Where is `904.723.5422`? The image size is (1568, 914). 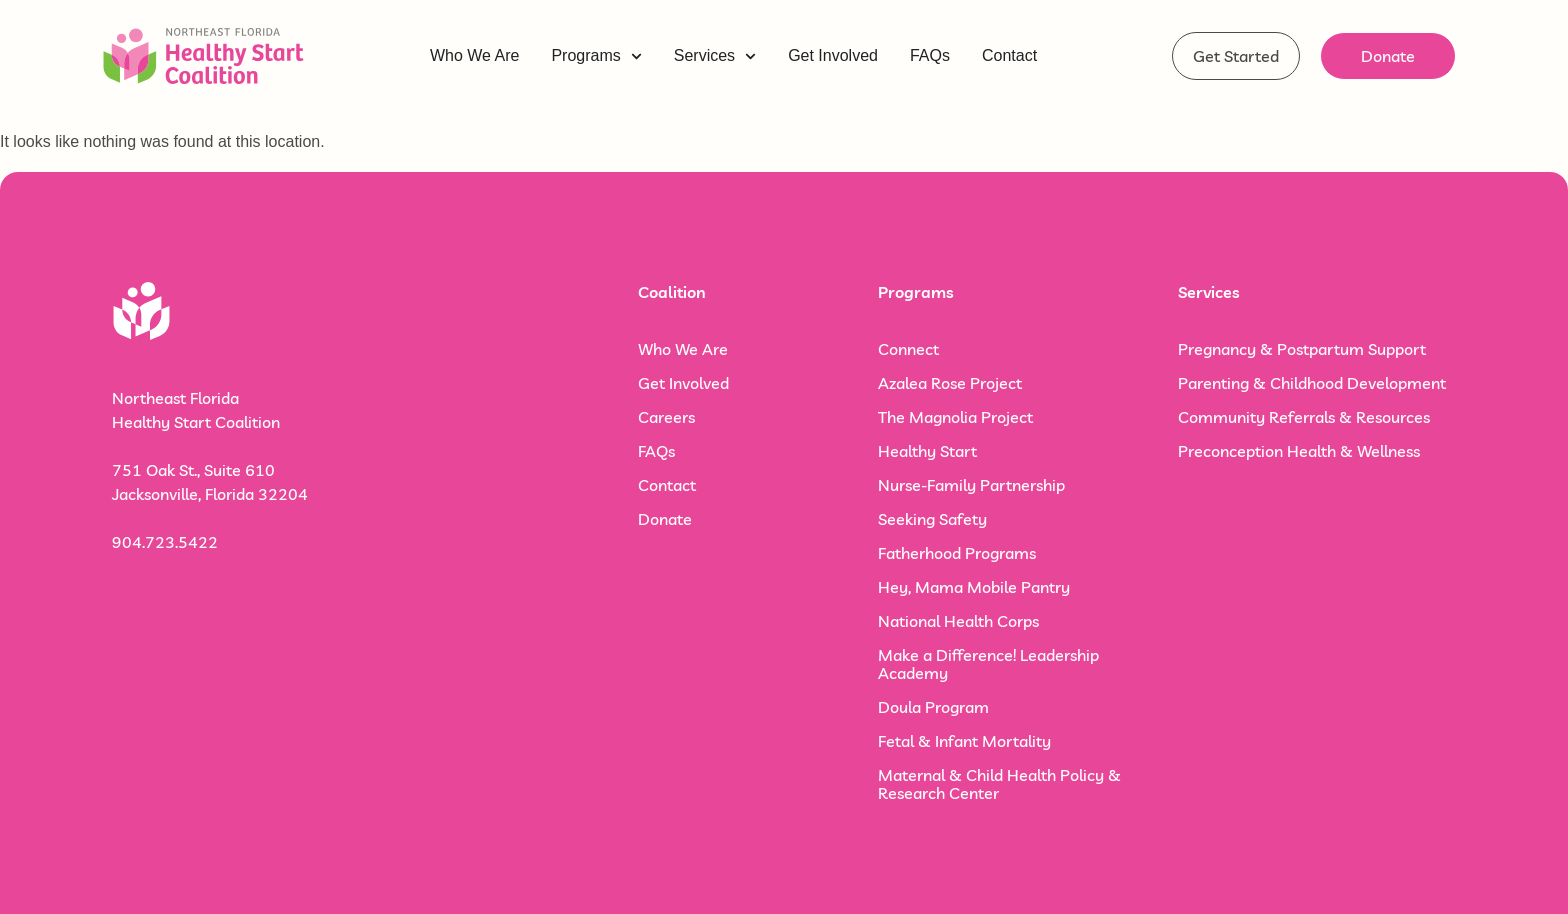 904.723.5422 is located at coordinates (165, 542).